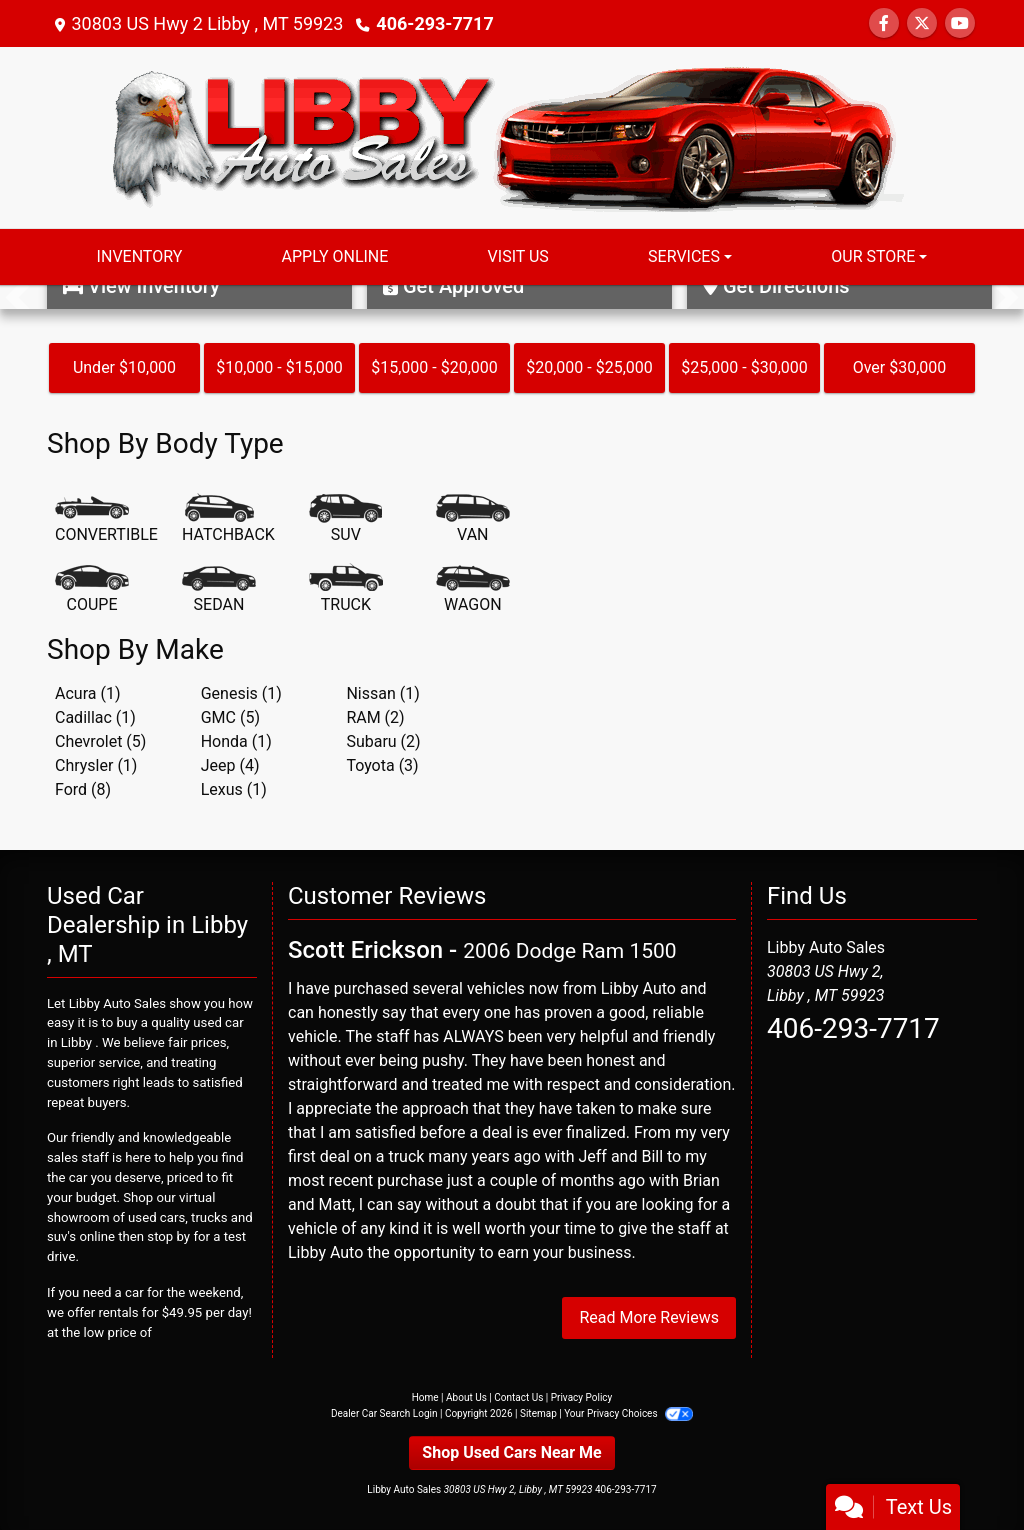 The height and width of the screenshot is (1530, 1024). Describe the element at coordinates (922, 23) in the screenshot. I see `[Follow Us on Twitter]` at that location.